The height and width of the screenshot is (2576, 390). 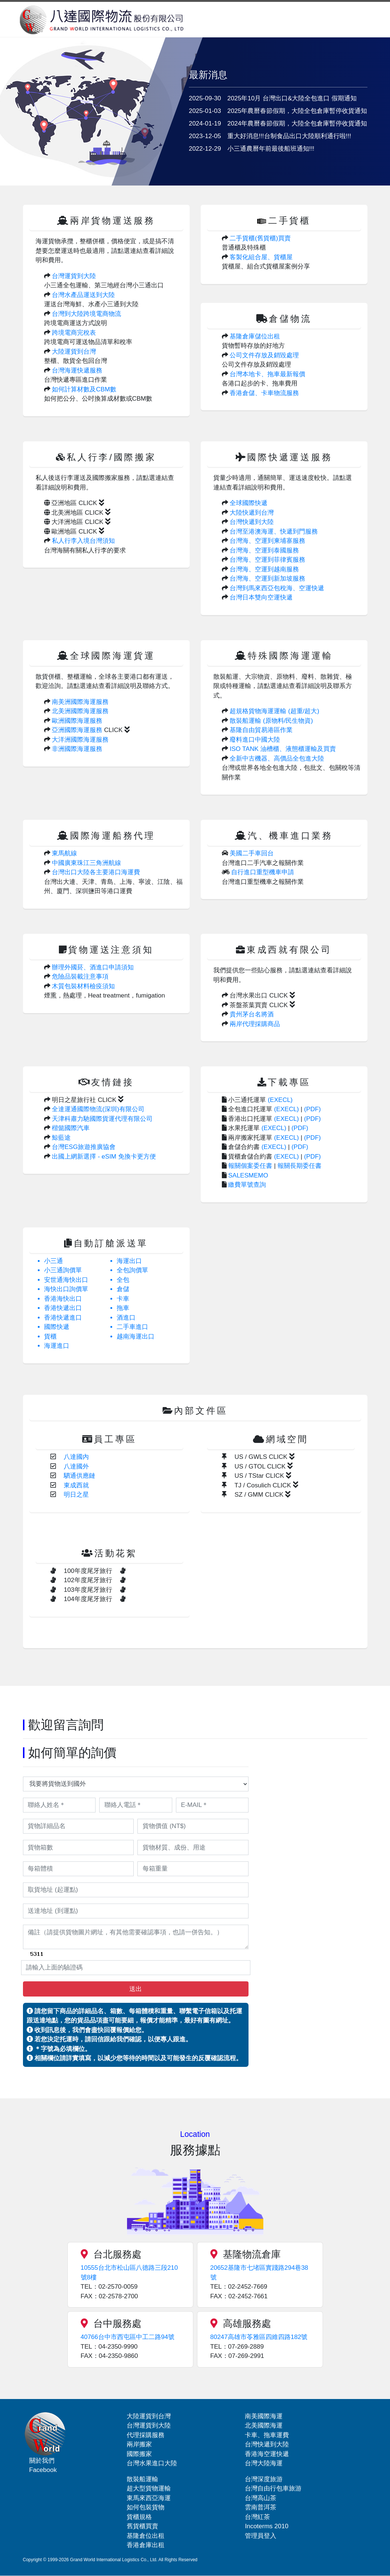 I want to click on 下載專區, so click(x=289, y=1082).